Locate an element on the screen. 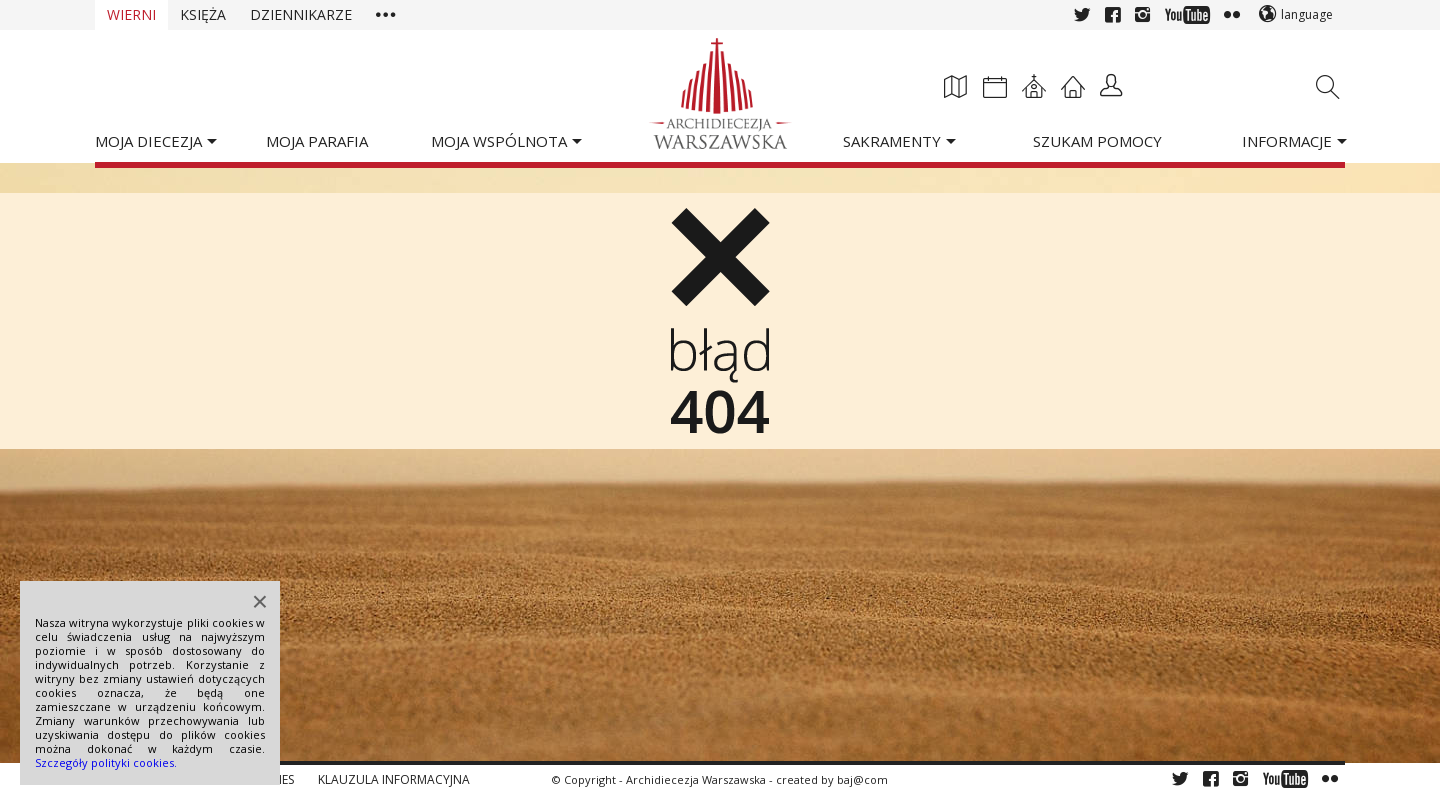 This screenshot has height=805, width=1440. Archidiecezja Warszawska is located at coordinates (696, 779).